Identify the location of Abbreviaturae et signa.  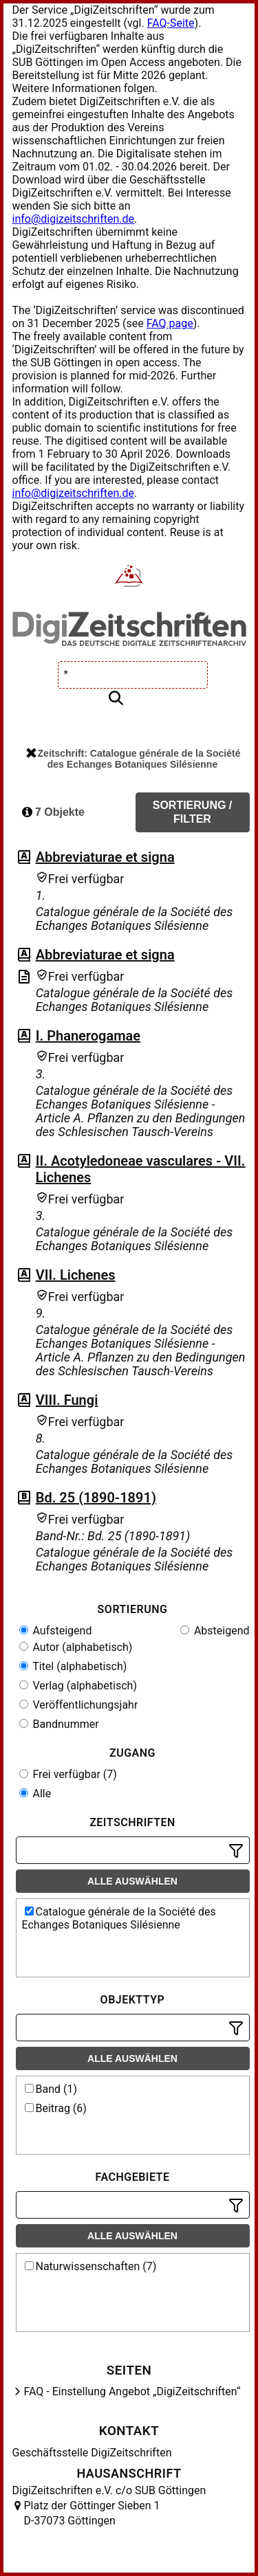
(105, 857).